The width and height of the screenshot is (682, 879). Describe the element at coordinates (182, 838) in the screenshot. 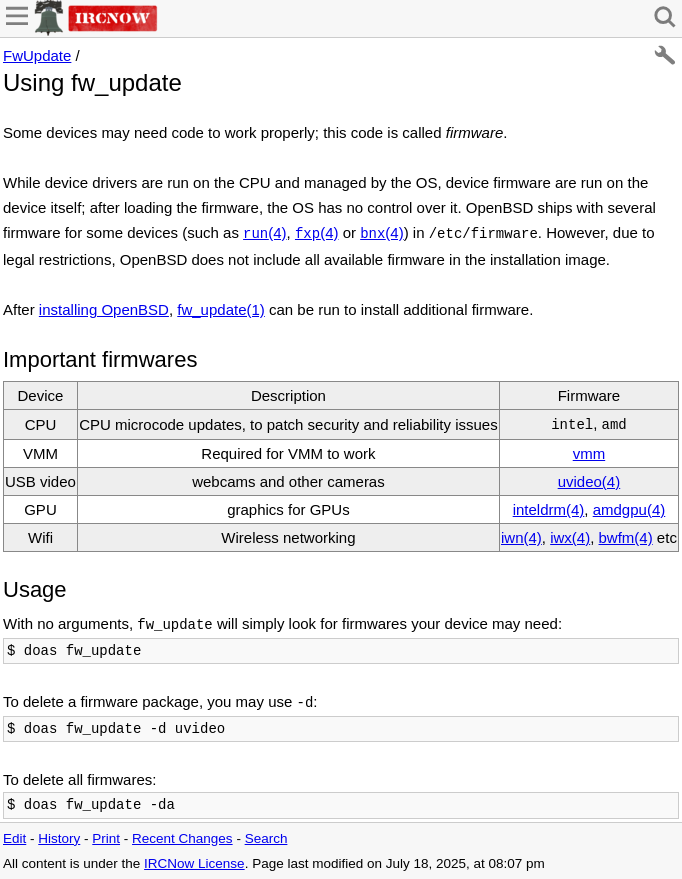

I see `Recent Changes` at that location.